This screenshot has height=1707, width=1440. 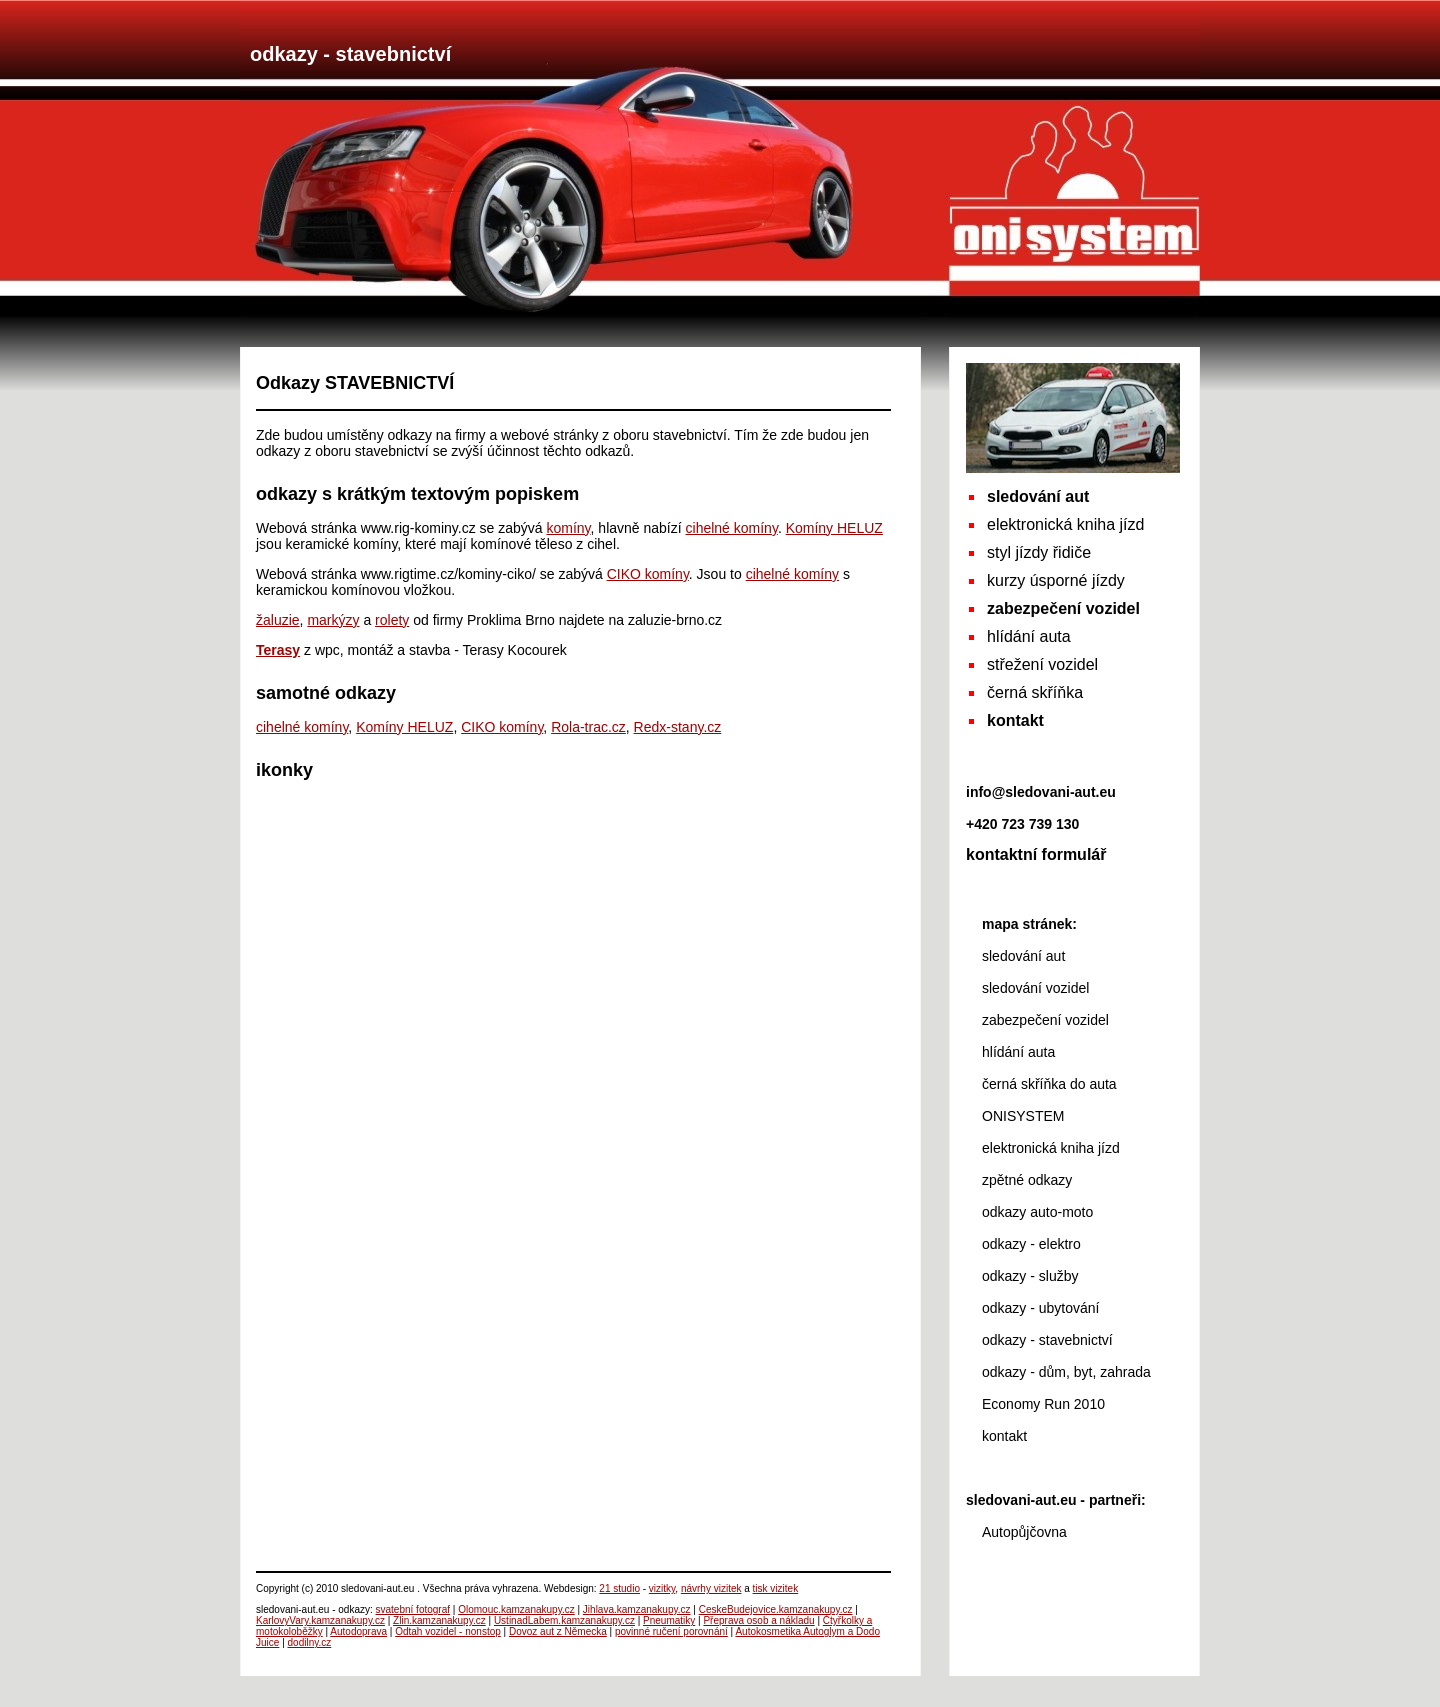 What do you see at coordinates (669, 1620) in the screenshot?
I see `Pneumatiky` at bounding box center [669, 1620].